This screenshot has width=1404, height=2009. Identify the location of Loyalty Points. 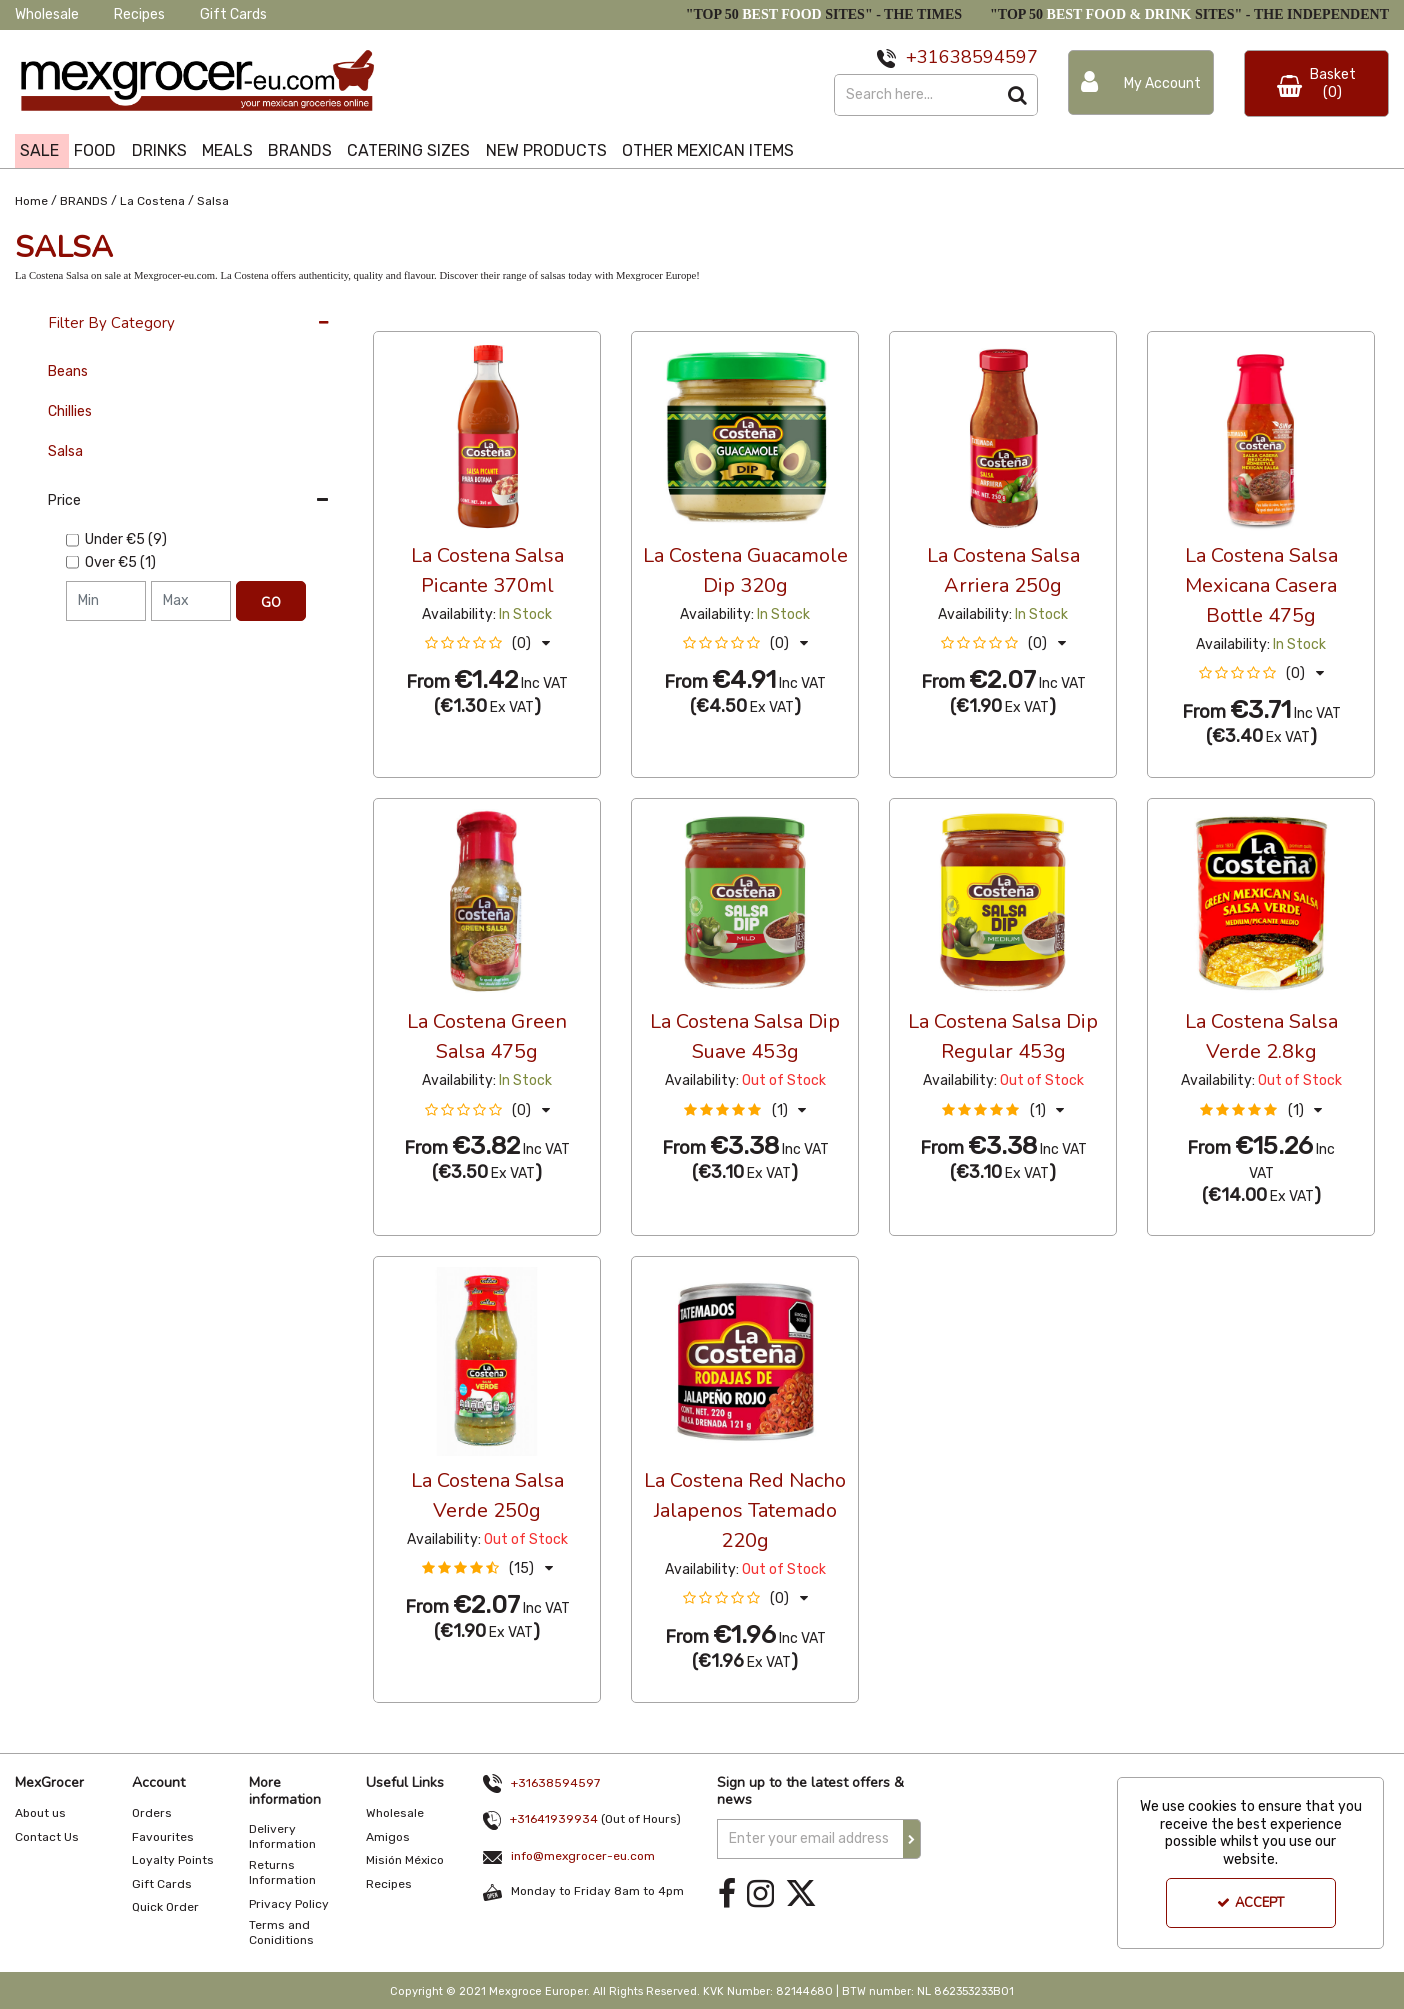
(173, 1860).